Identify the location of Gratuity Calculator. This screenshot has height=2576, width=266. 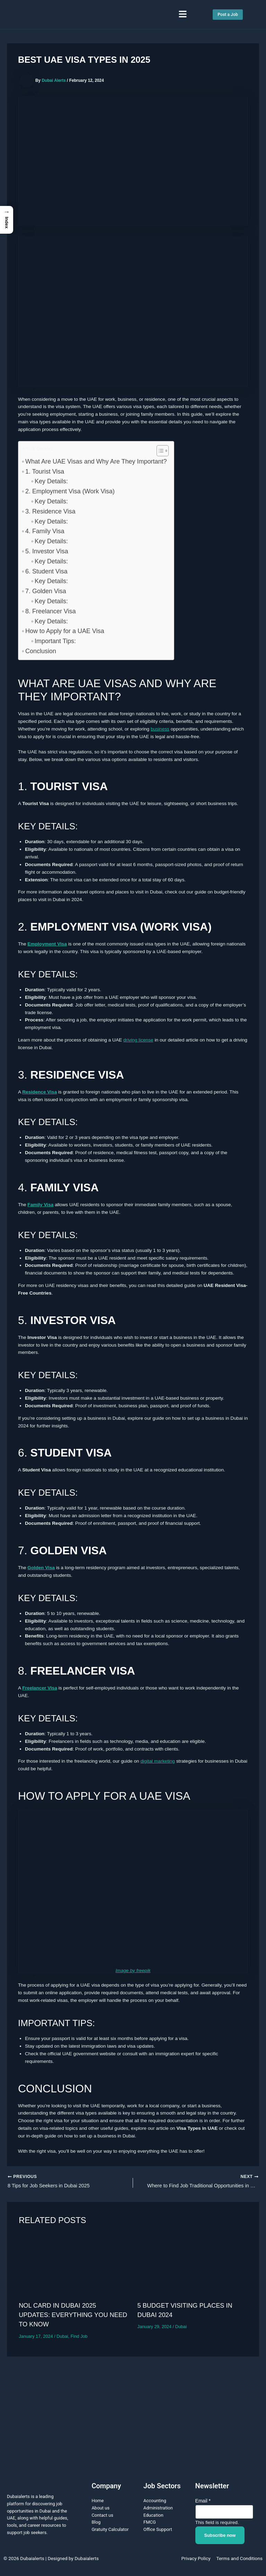
(109, 2531).